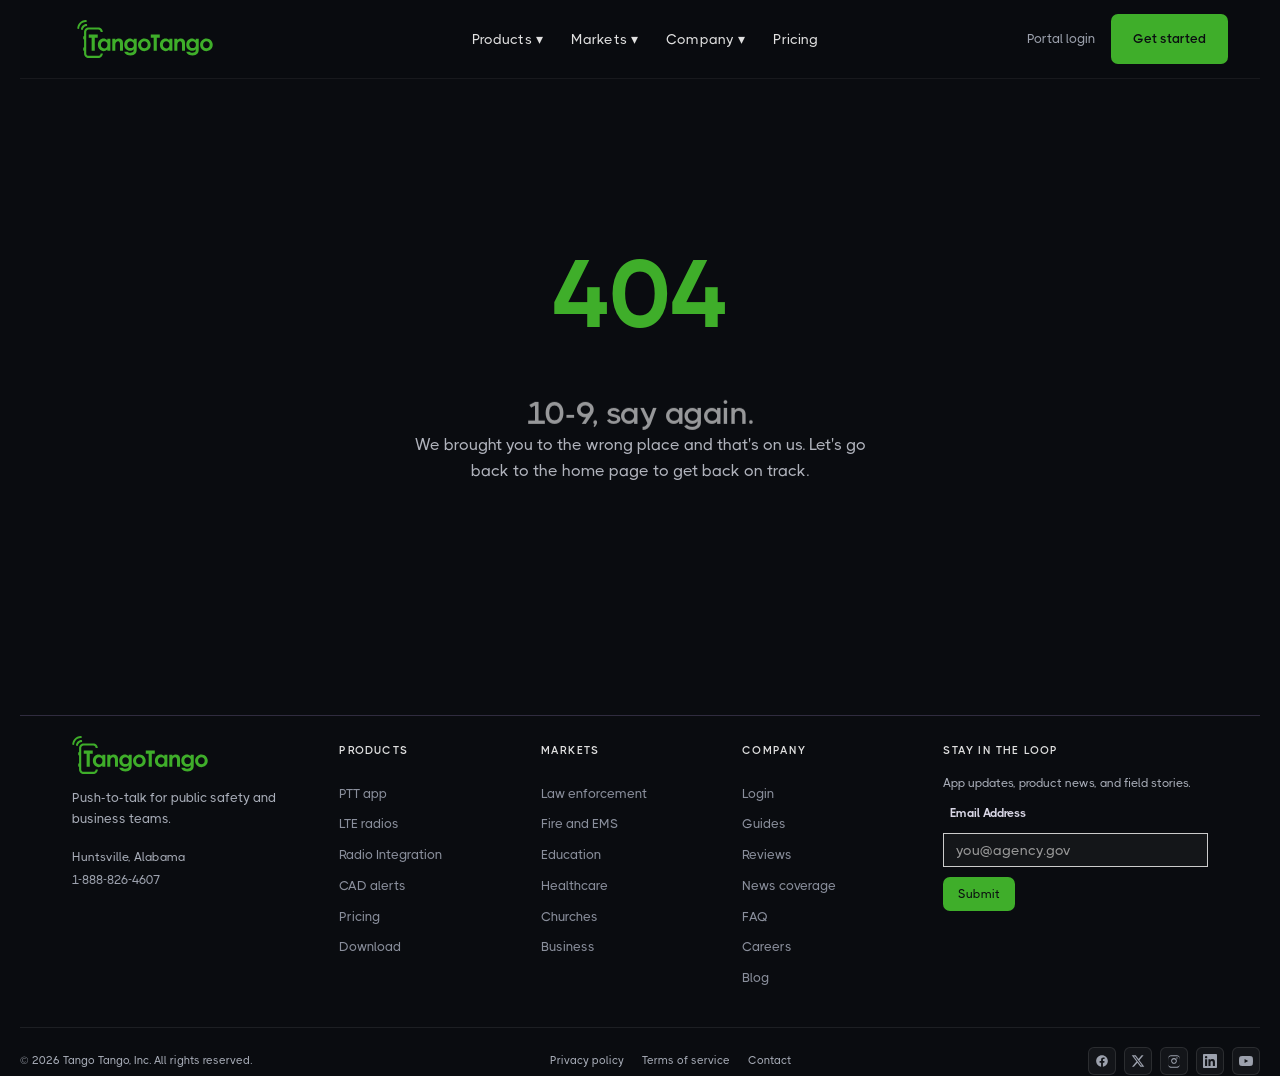 The width and height of the screenshot is (1280, 1076). Describe the element at coordinates (145, 39) in the screenshot. I see `[home]` at that location.